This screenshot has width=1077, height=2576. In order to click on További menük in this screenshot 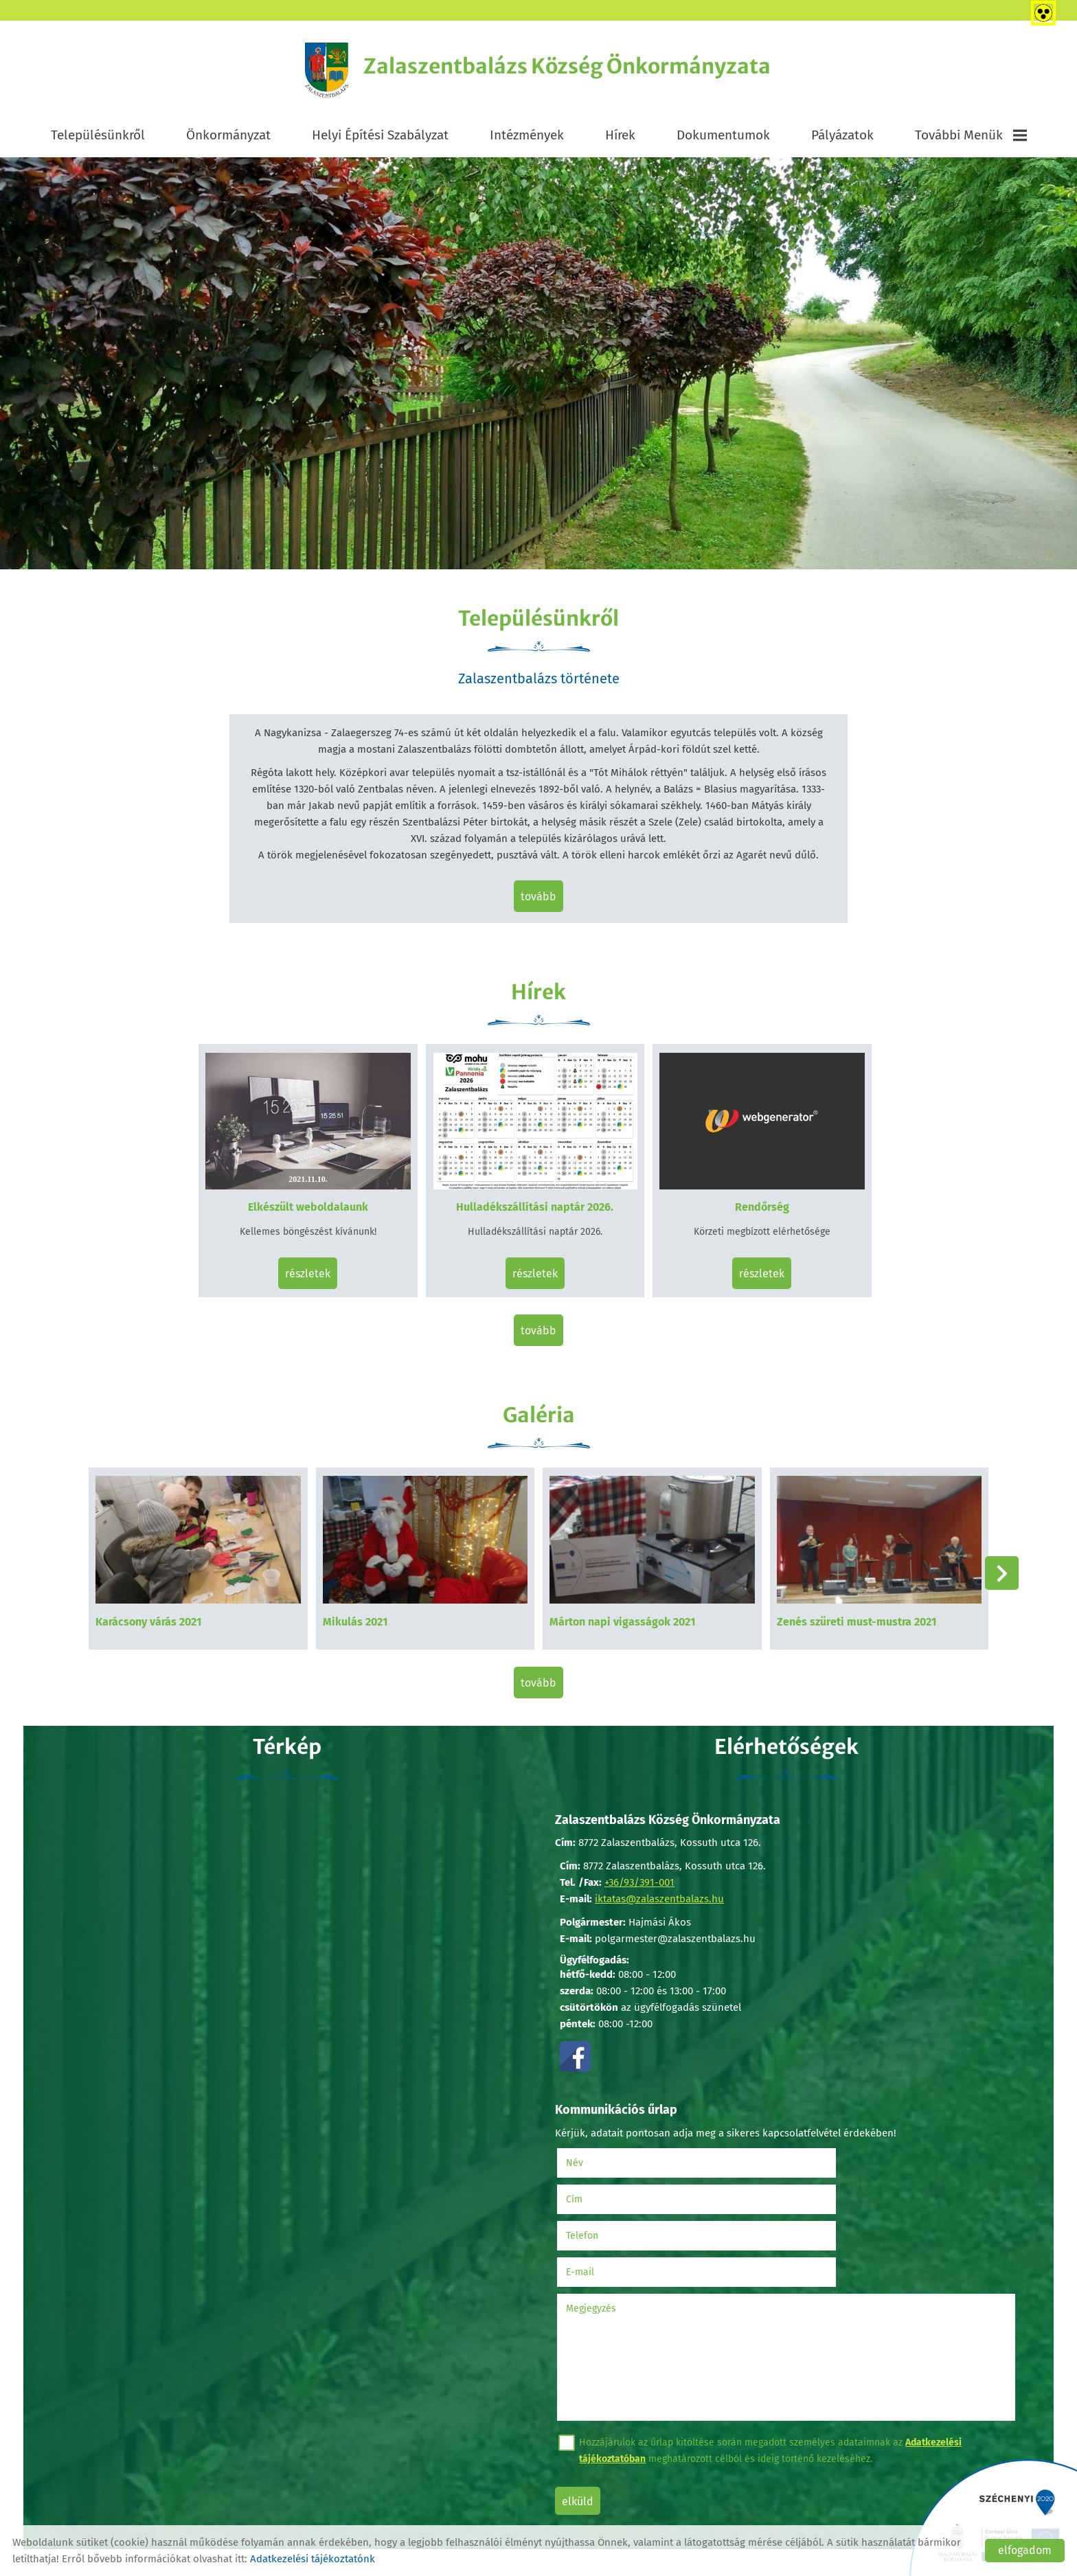, I will do `click(971, 138)`.